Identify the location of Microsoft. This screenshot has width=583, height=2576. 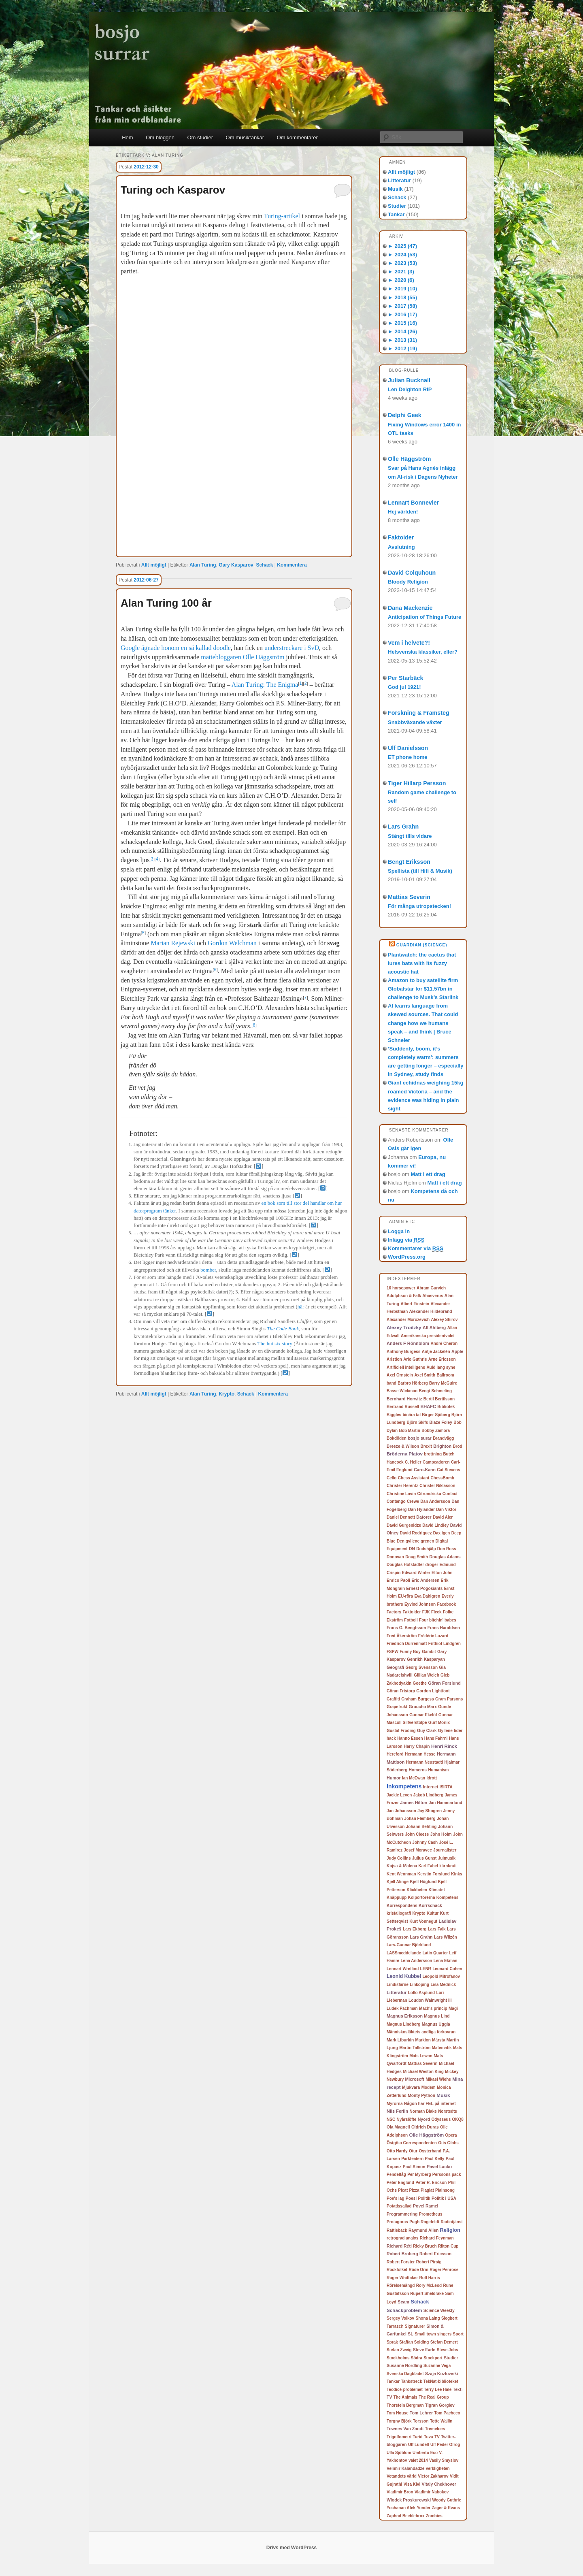
(414, 2079).